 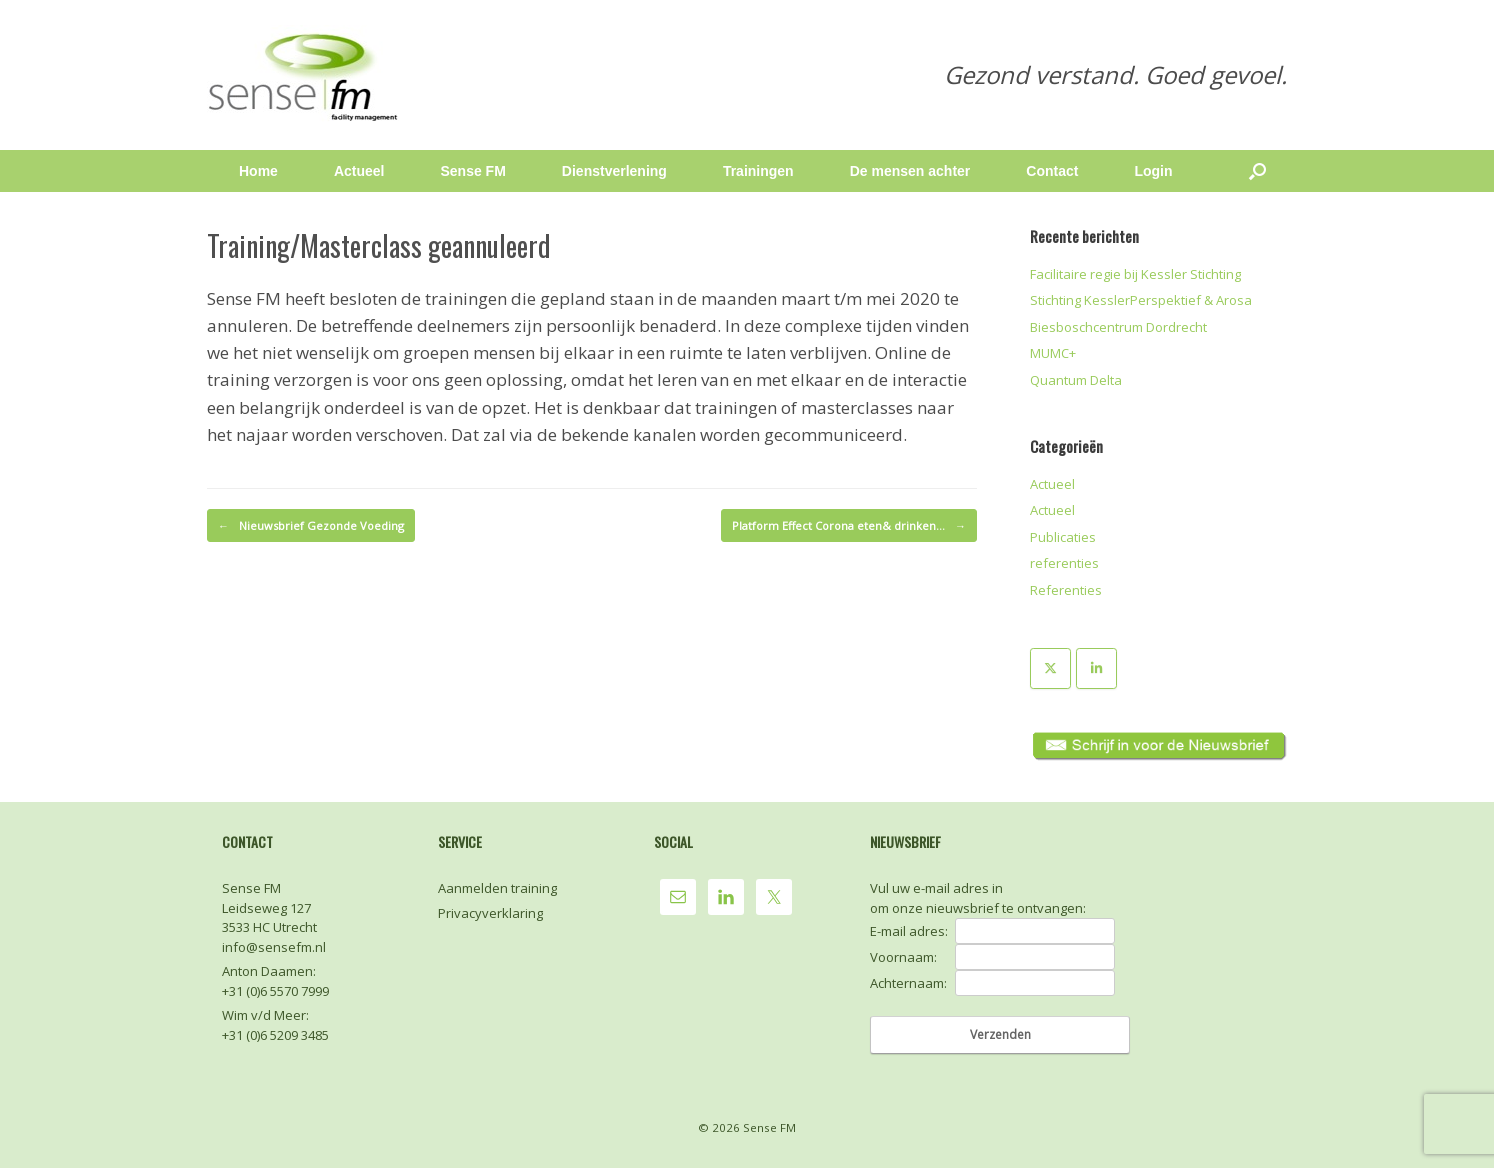 I want to click on Aanmelden training, so click(x=497, y=888).